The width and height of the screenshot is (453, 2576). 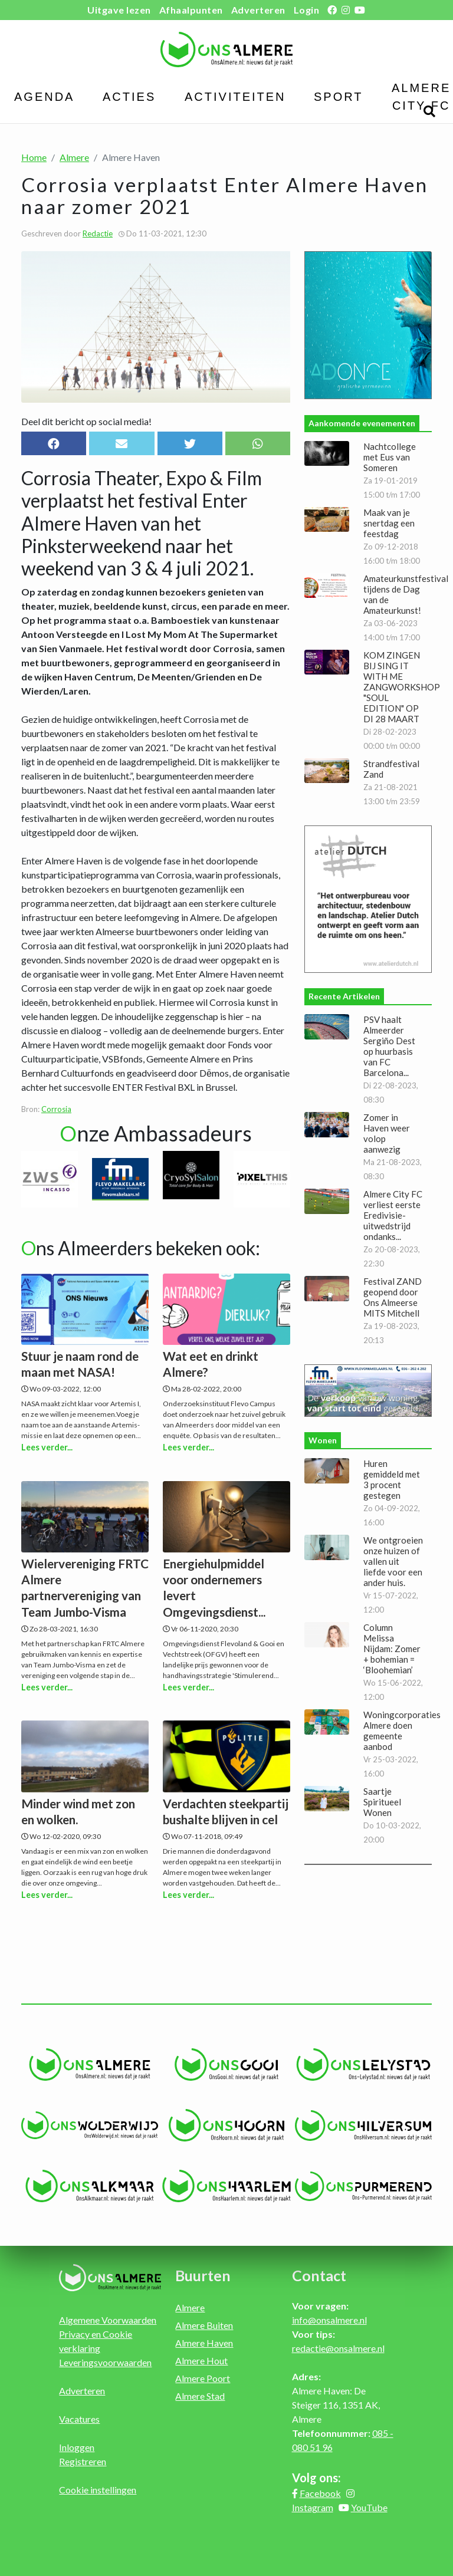 What do you see at coordinates (105, 2362) in the screenshot?
I see `Leveringsvoorwaarden` at bounding box center [105, 2362].